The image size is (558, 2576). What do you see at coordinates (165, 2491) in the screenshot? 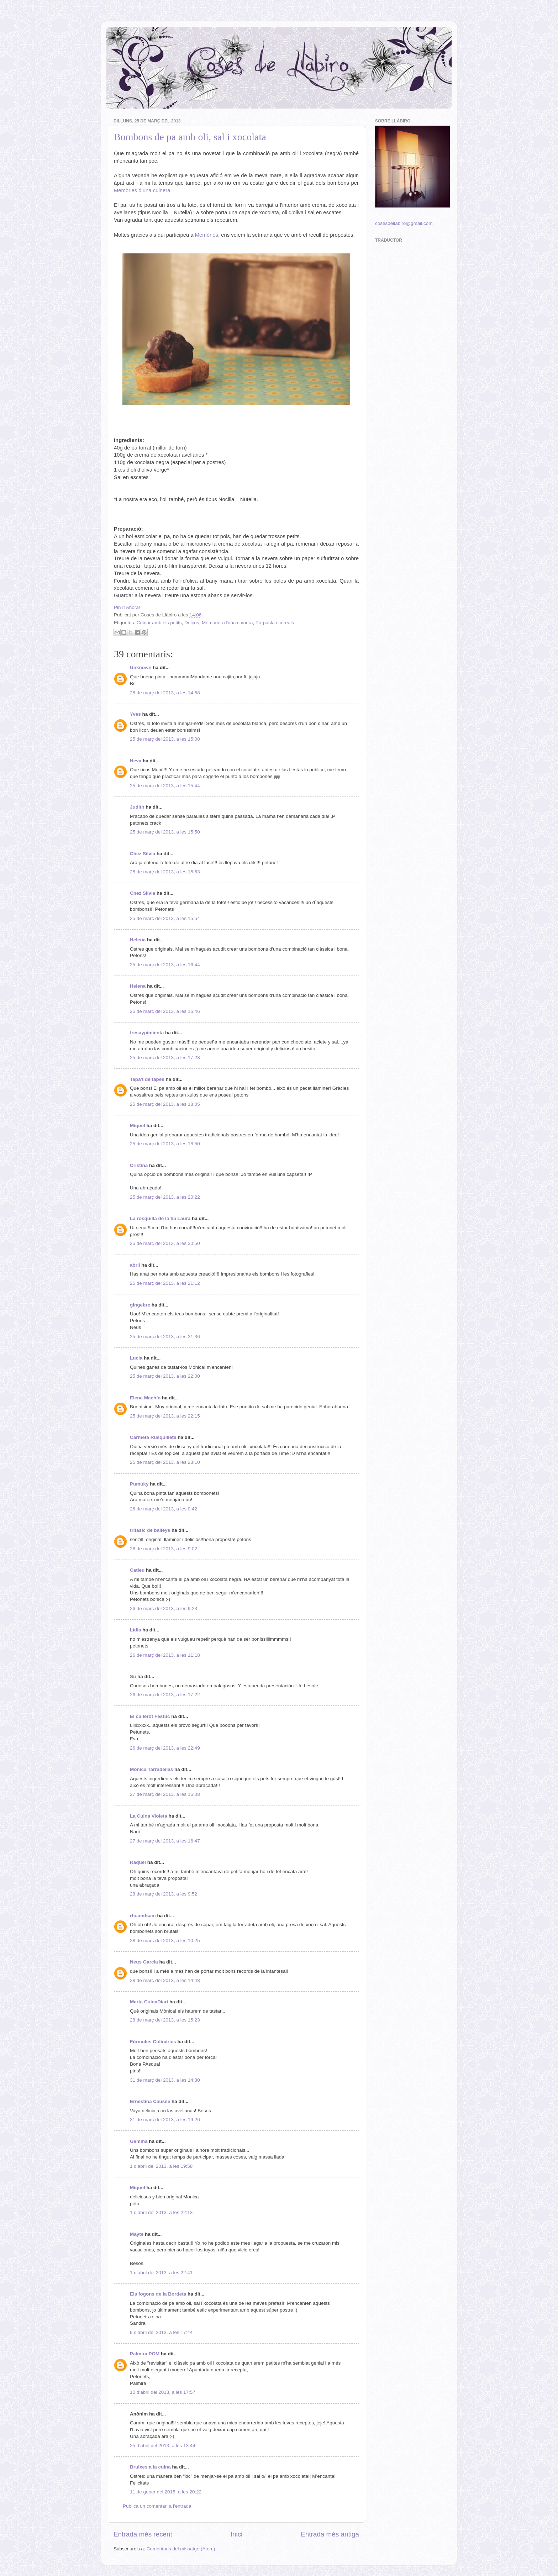
I see `11 de gener del 2015, a les 20:22` at bounding box center [165, 2491].